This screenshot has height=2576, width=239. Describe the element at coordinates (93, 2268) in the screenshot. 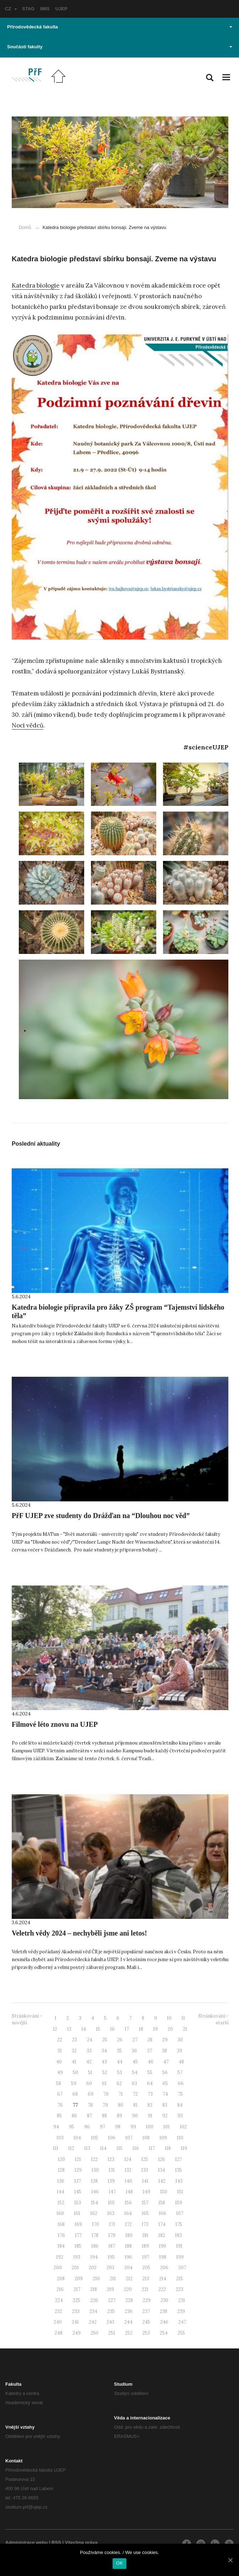

I see `202` at that location.